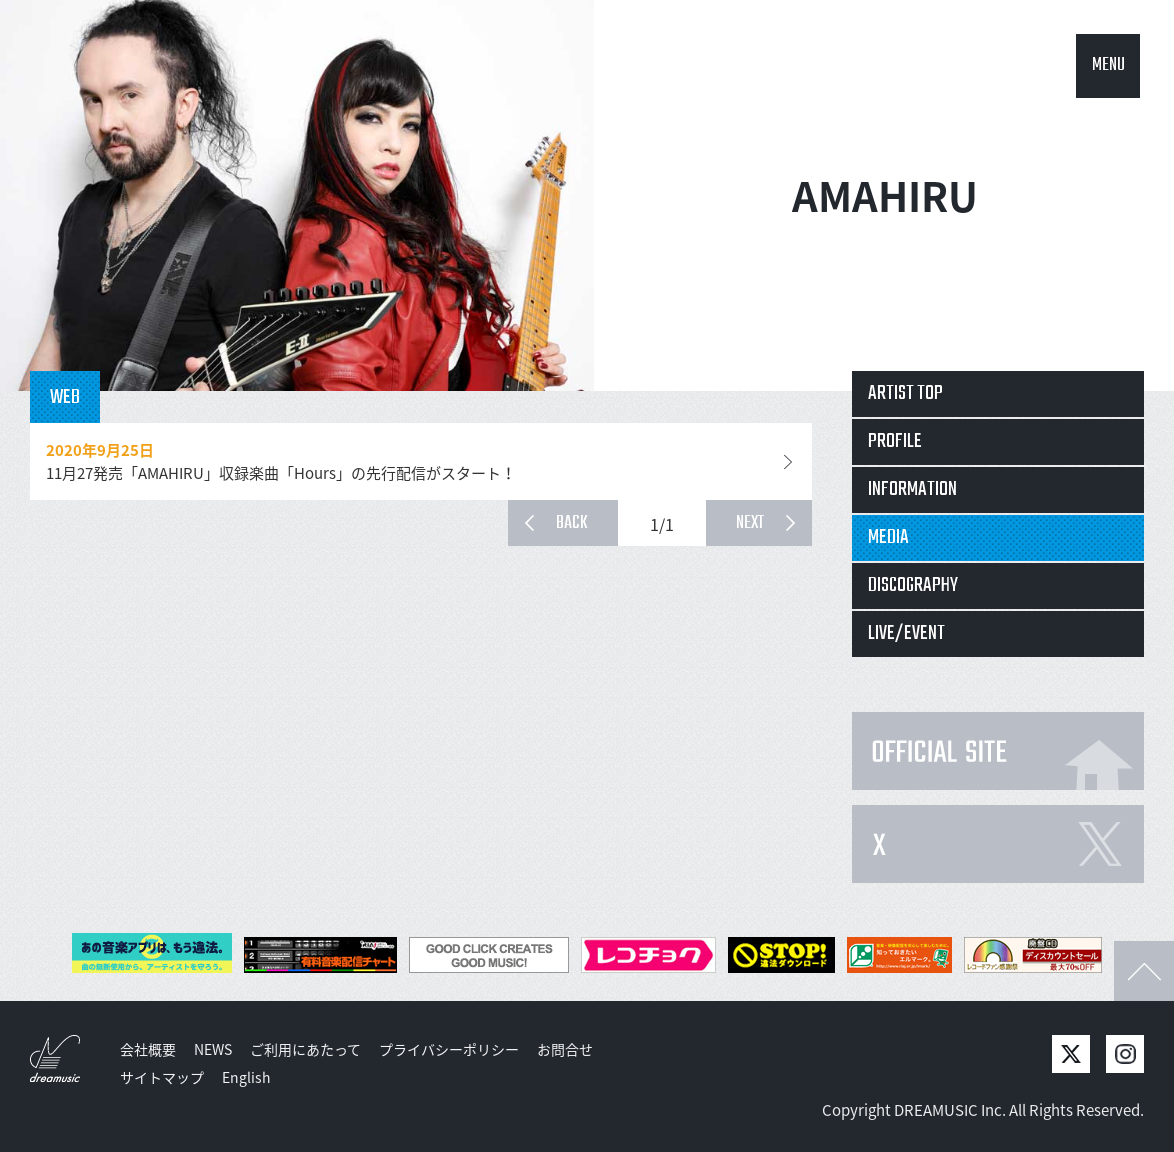  I want to click on NEWS, so click(213, 1049).